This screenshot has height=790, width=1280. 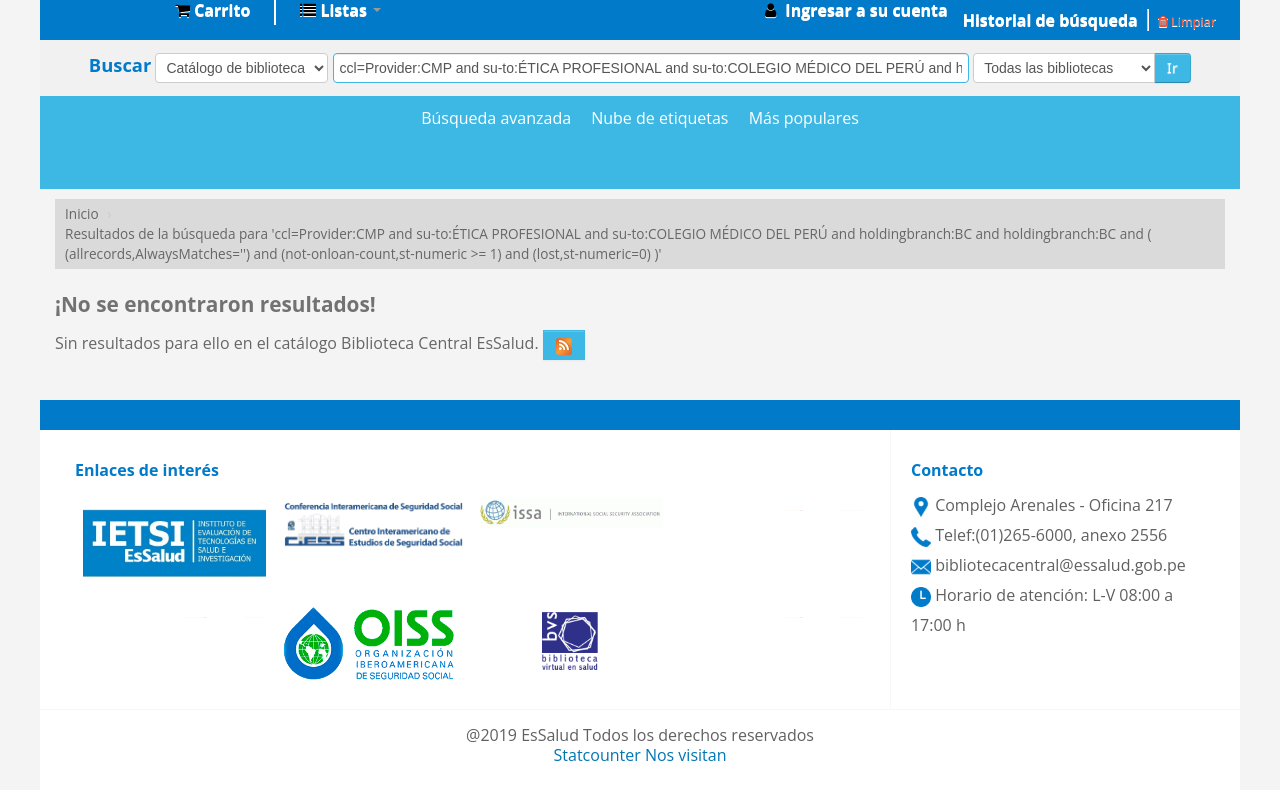 I want to click on Nos visitan, so click(x=686, y=755).